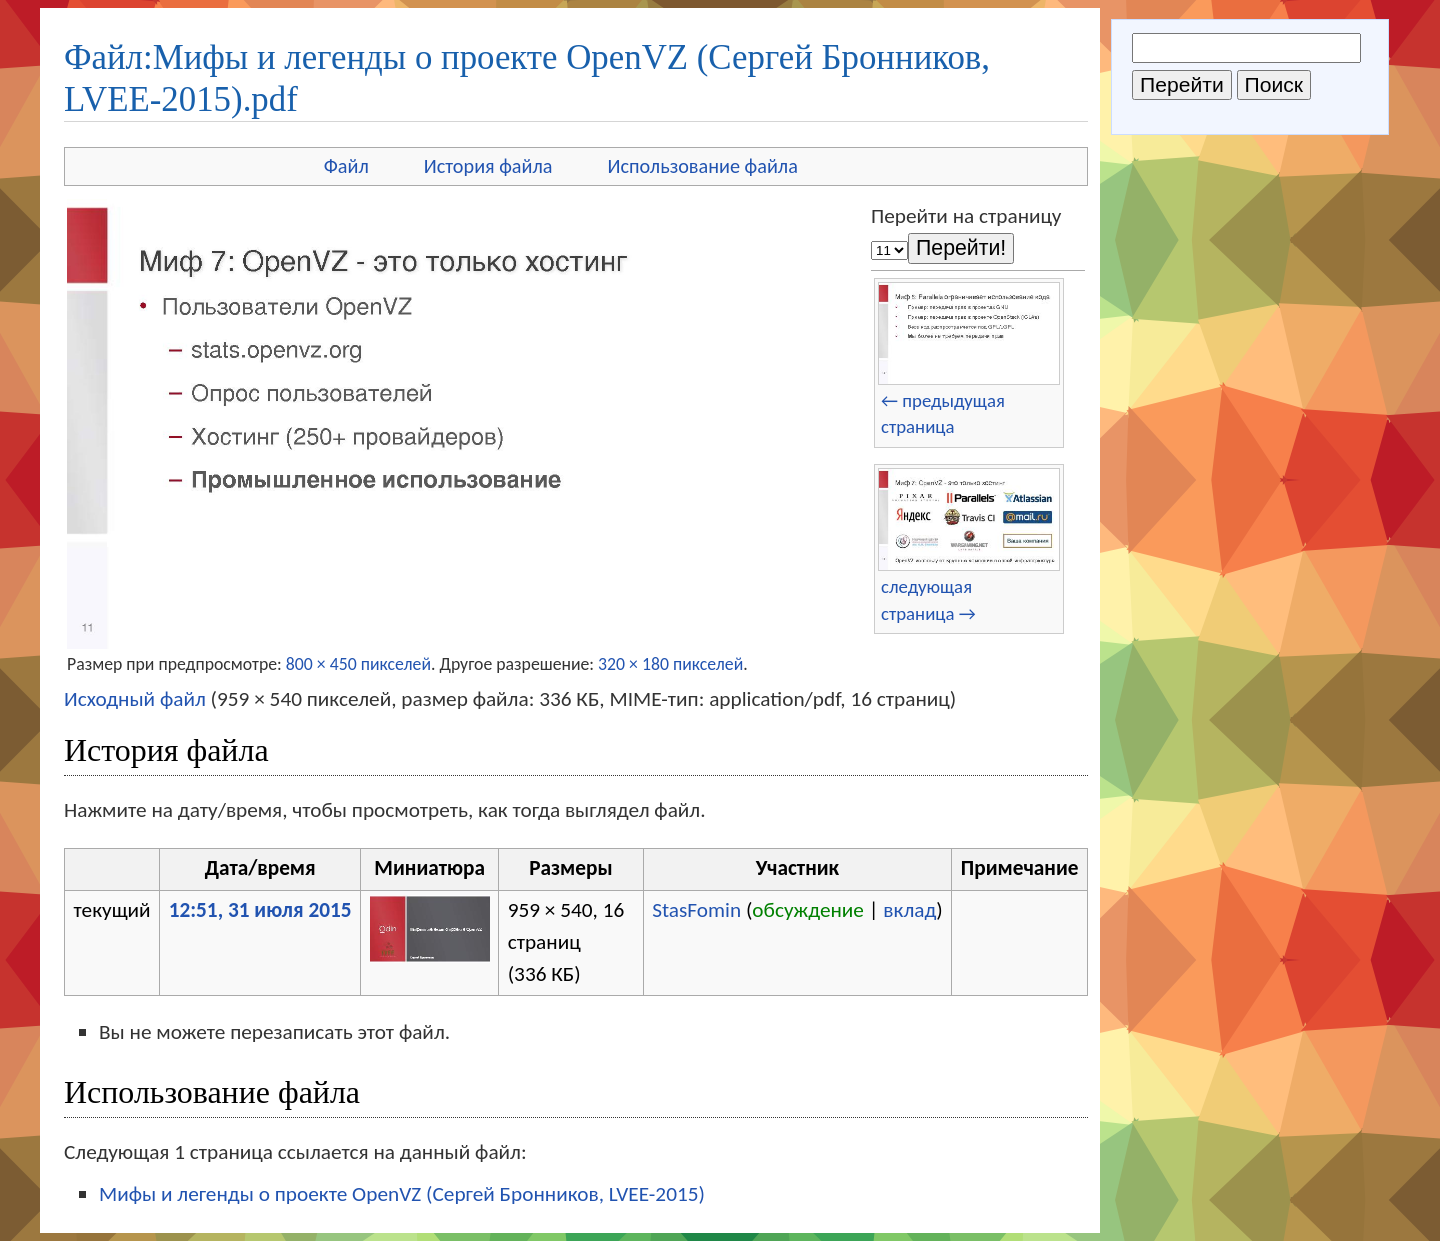  Describe the element at coordinates (703, 166) in the screenshot. I see `Использование файла` at that location.